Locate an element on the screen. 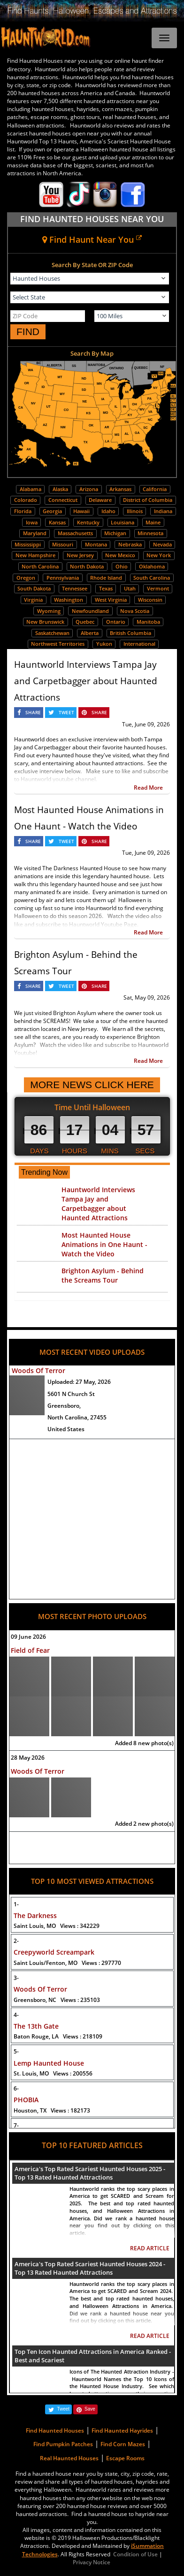 The width and height of the screenshot is (184, 2576). Find Haunted Hayrides is located at coordinates (122, 2430).